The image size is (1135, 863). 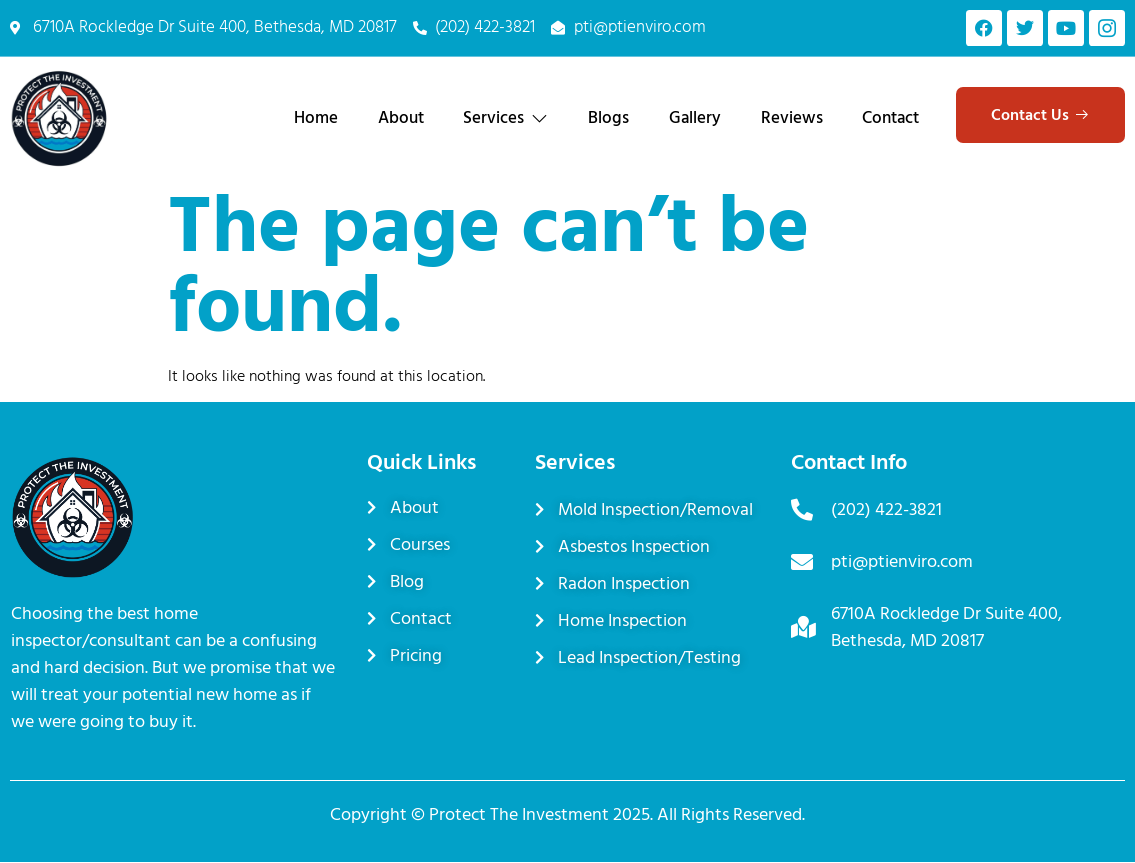 I want to click on About, so click(x=399, y=118).